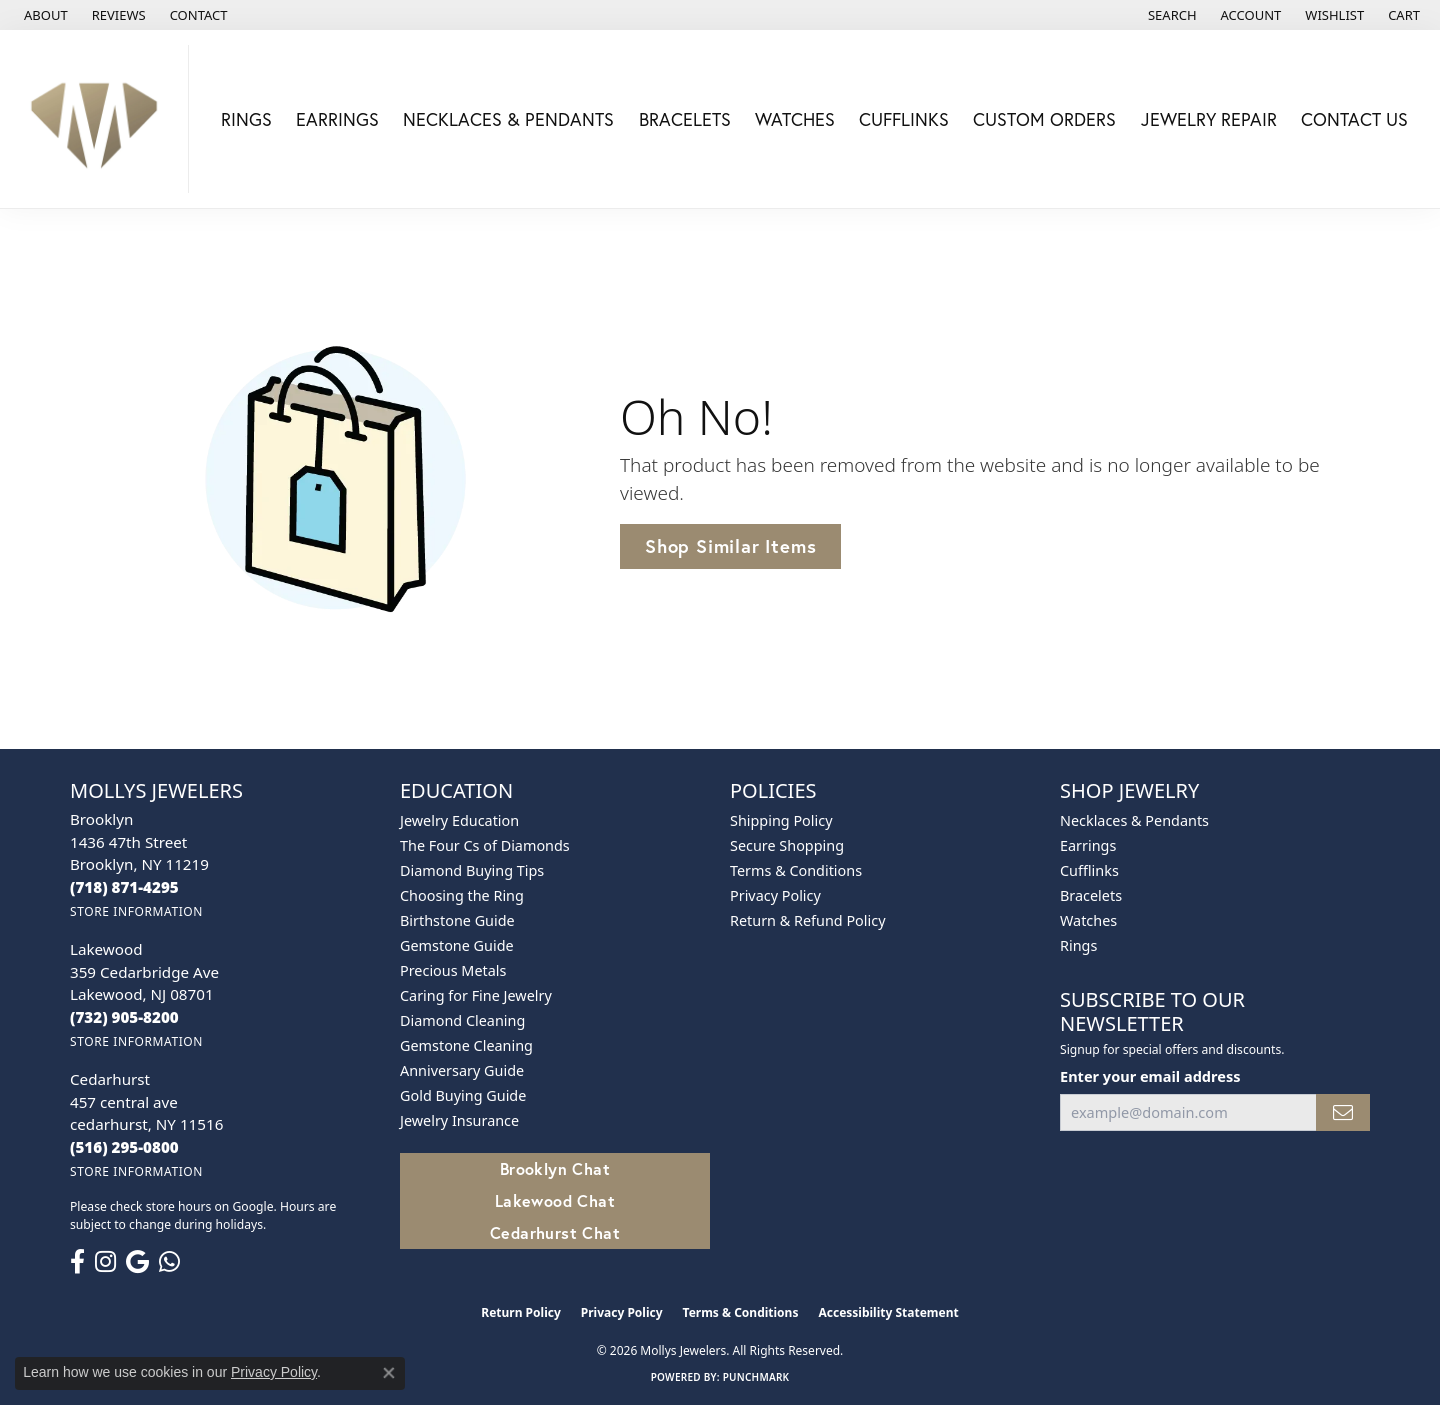 The image size is (1440, 1405). What do you see at coordinates (124, 887) in the screenshot?
I see `[Call the Store]` at bounding box center [124, 887].